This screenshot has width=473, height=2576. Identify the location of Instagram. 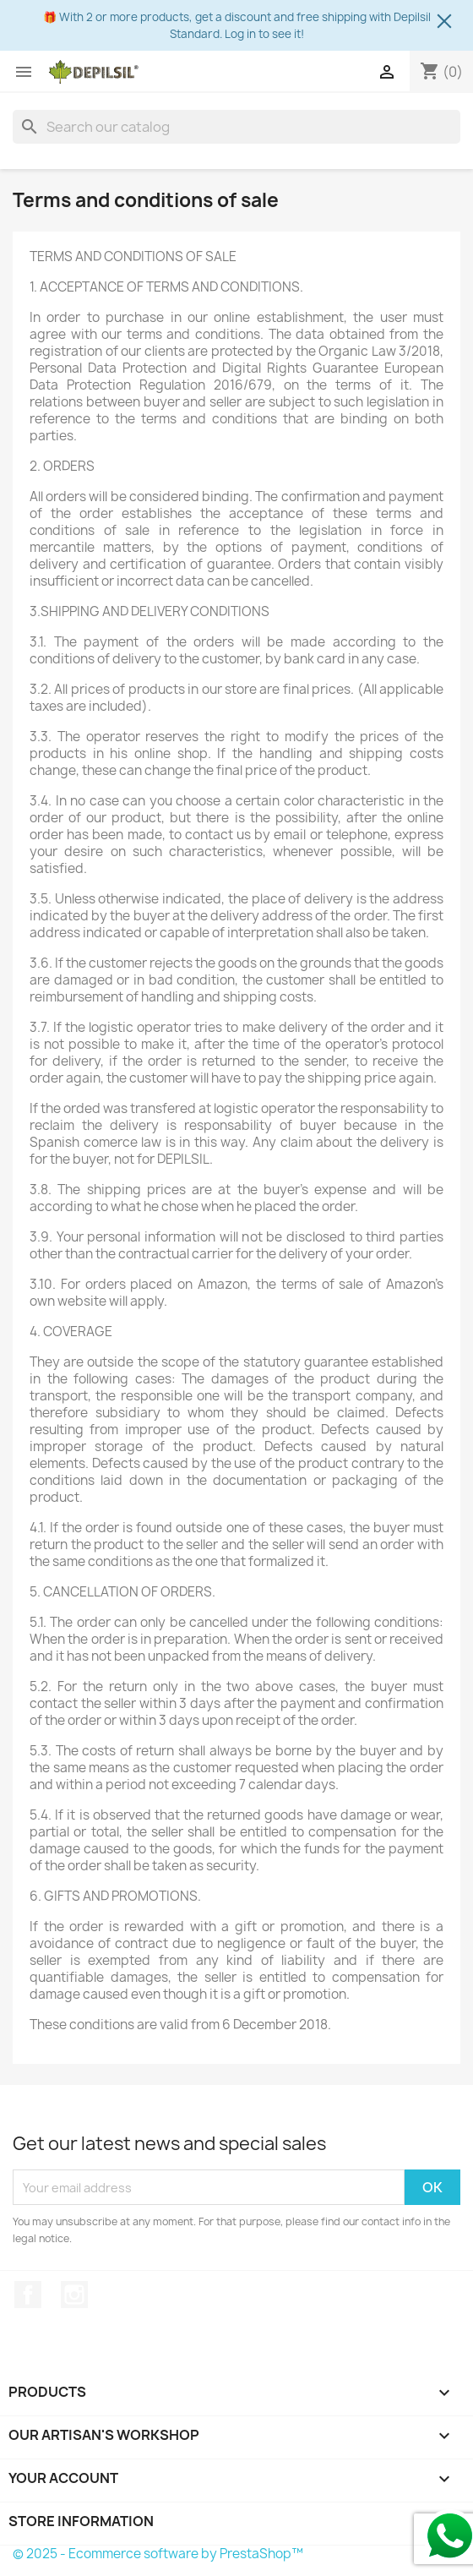
(74, 2294).